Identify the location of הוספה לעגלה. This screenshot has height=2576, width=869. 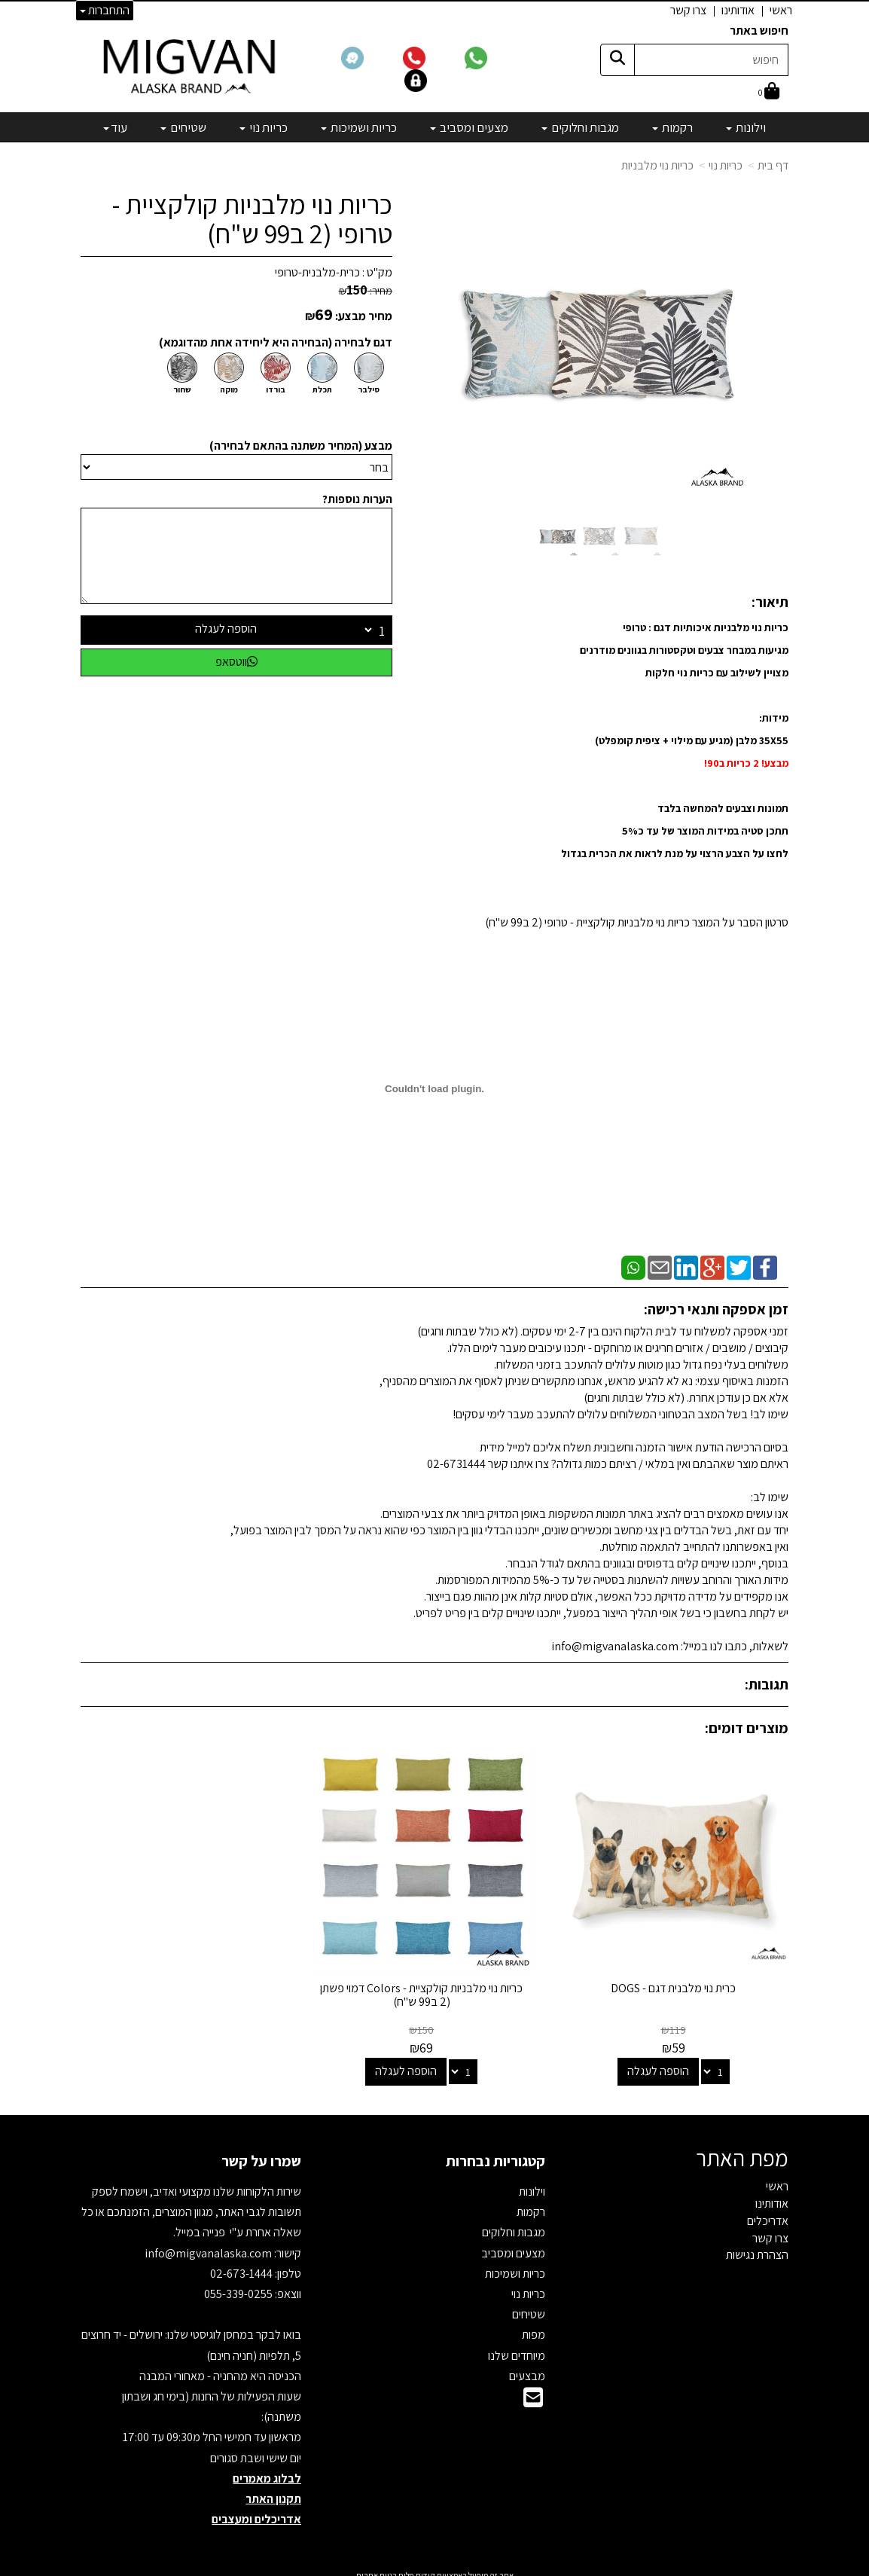
(226, 628).